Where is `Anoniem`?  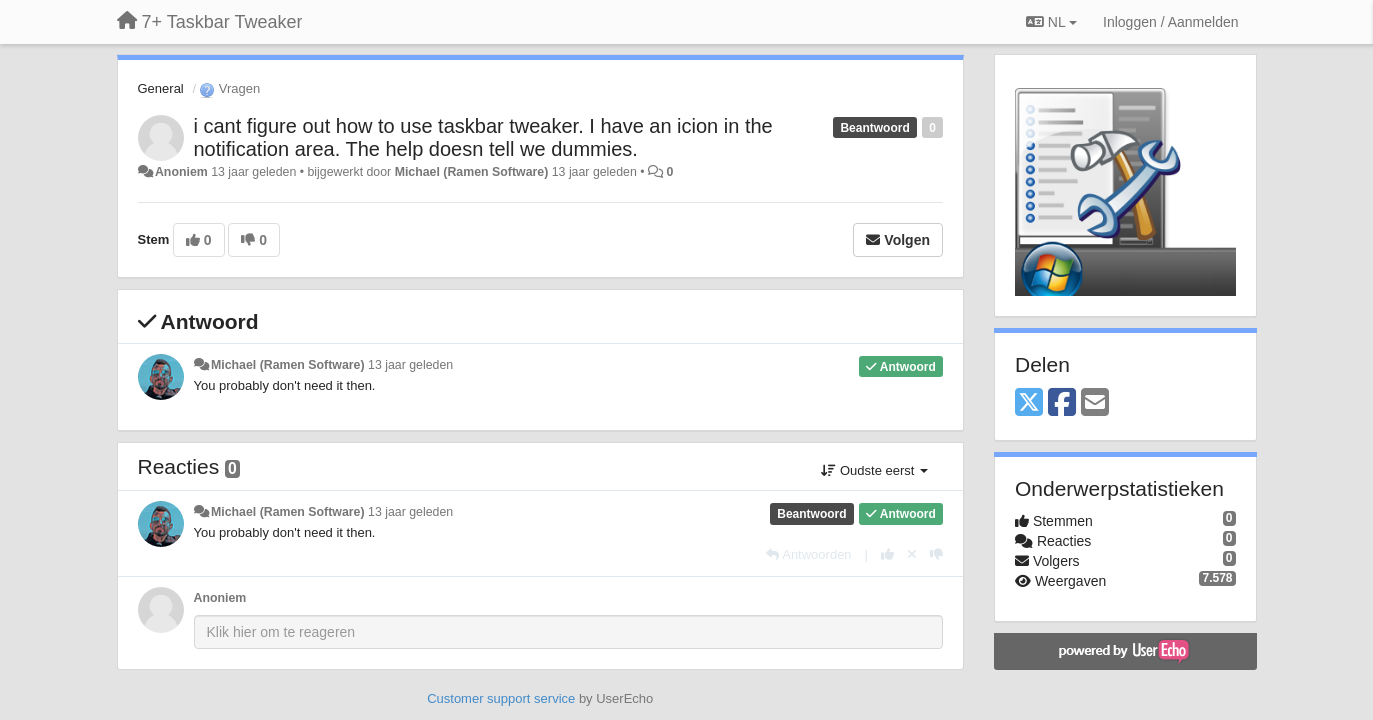
Anoniem is located at coordinates (181, 172).